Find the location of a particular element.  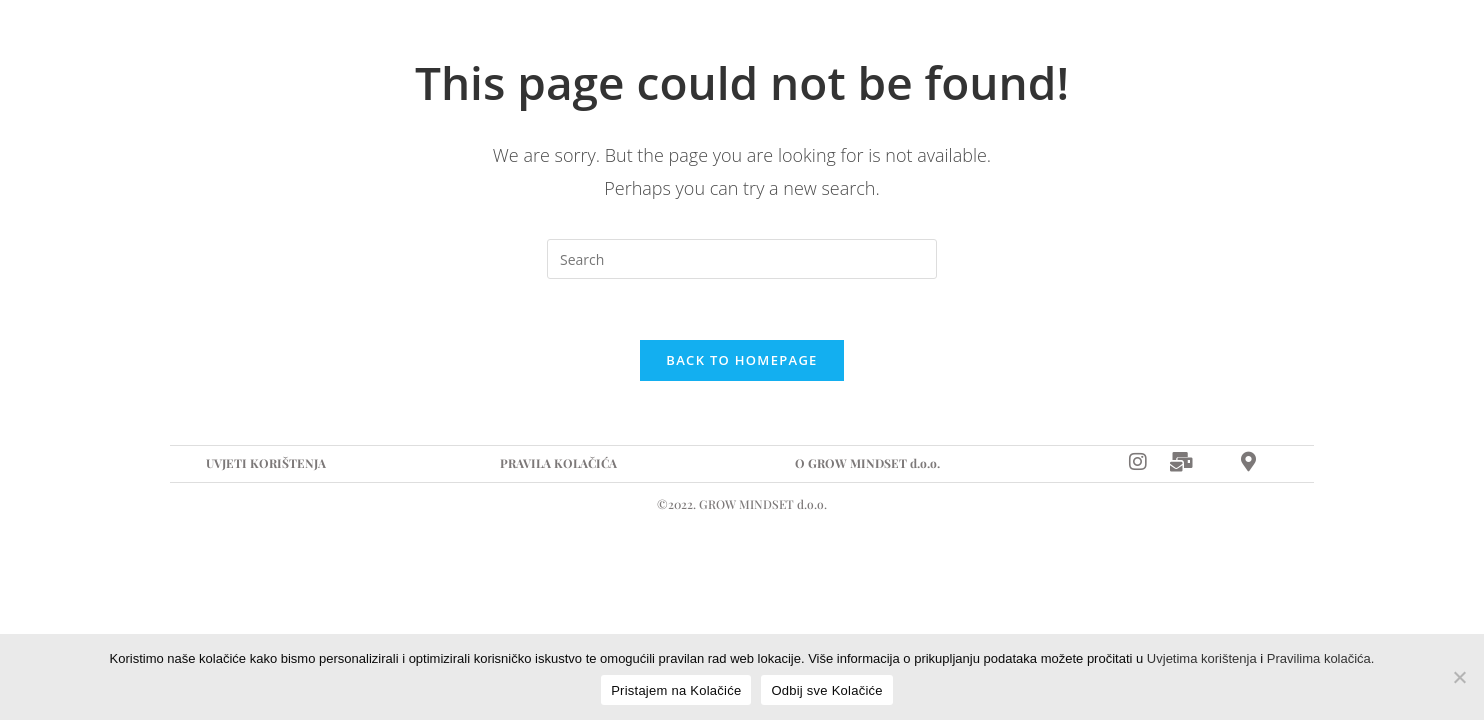

Kontakt is located at coordinates (811, 44).